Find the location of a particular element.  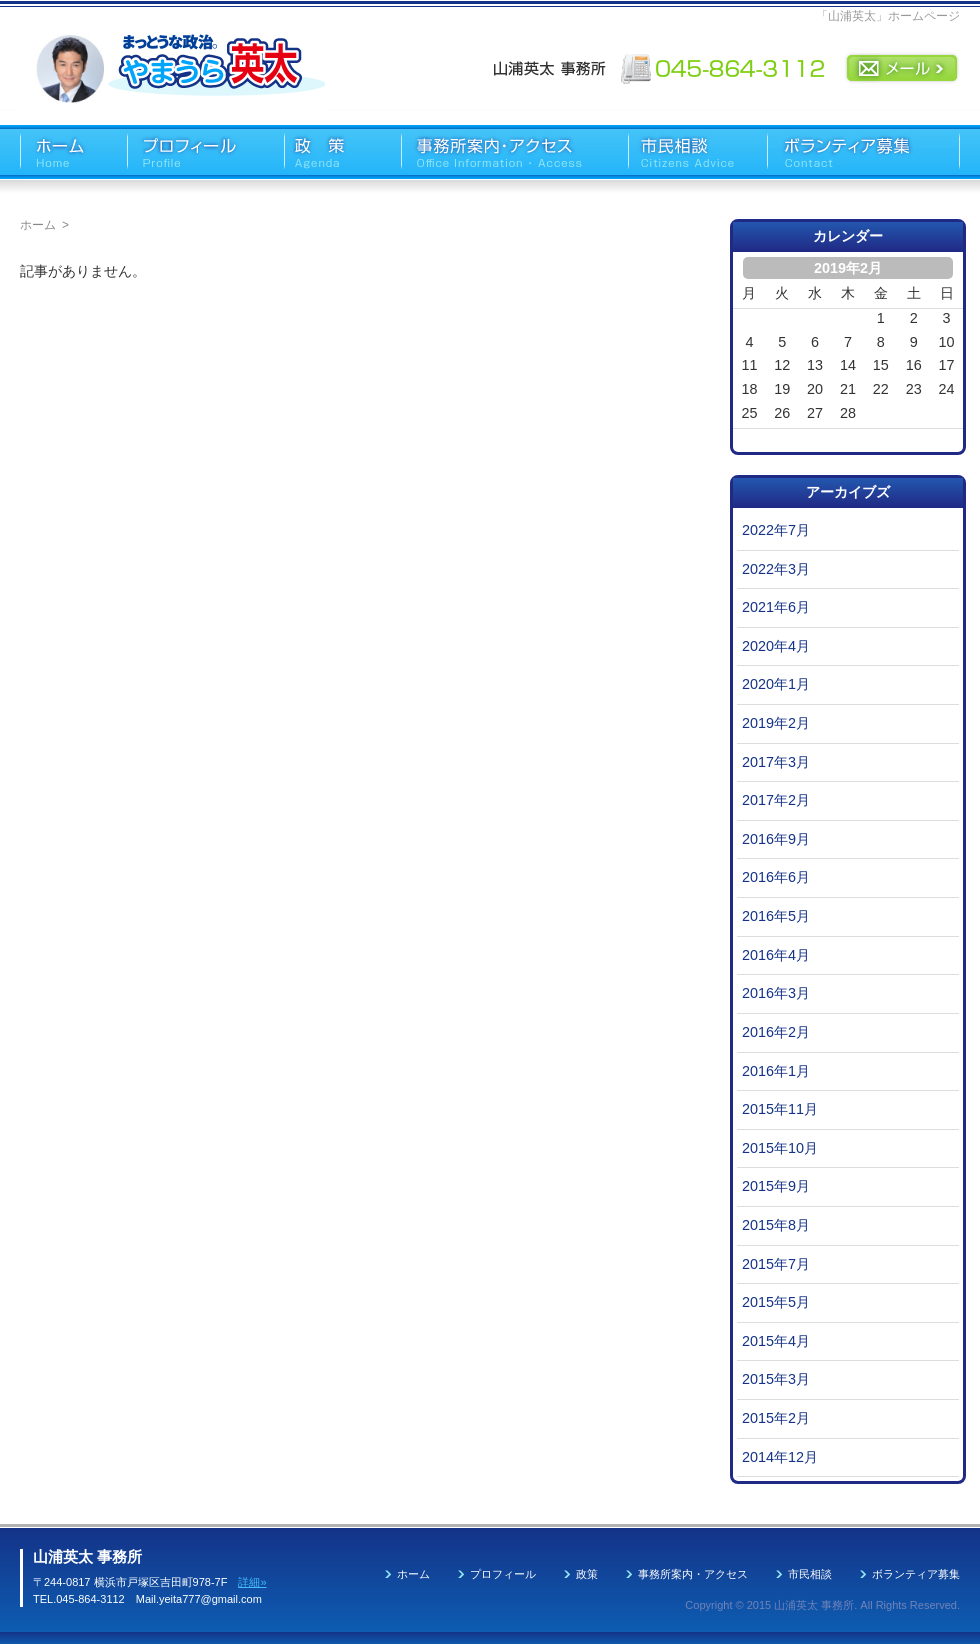

プロフィール is located at coordinates (503, 1574).